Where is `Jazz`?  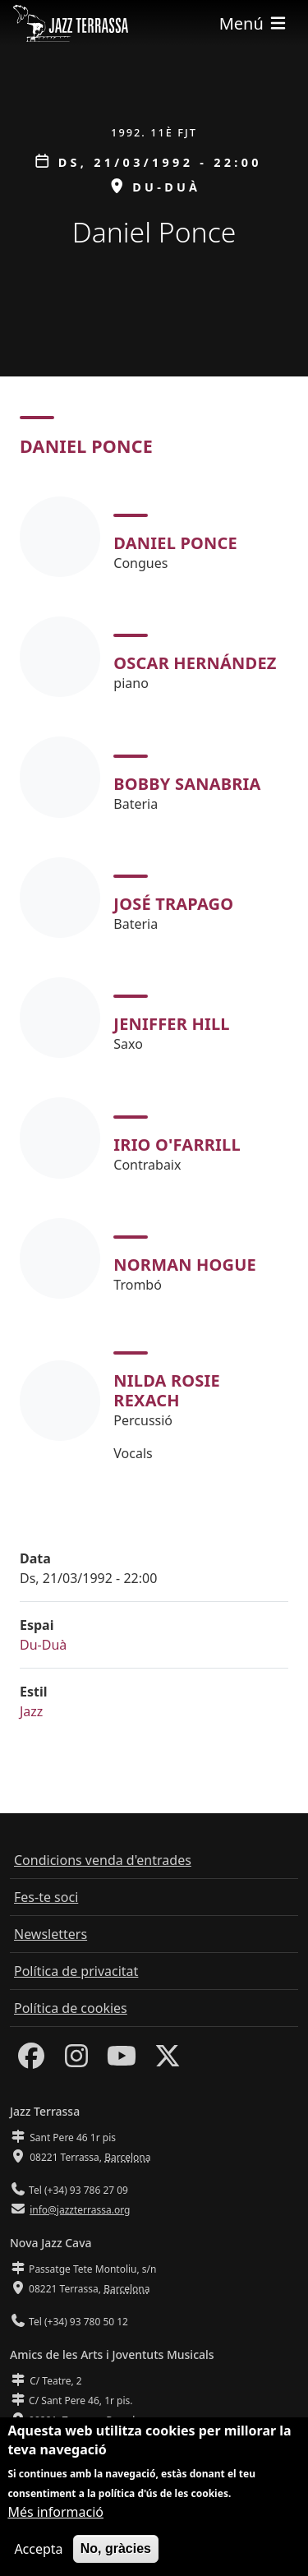
Jazz is located at coordinates (31, 1711).